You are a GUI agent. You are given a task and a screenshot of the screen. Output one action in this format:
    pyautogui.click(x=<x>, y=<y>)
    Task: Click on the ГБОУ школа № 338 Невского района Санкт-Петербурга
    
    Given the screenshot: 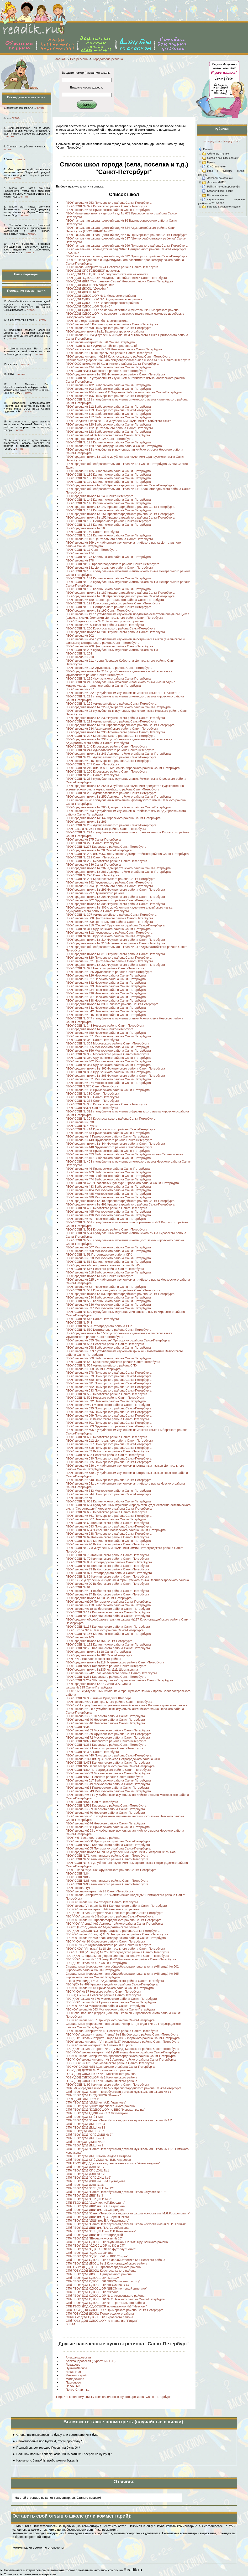 What is the action you would take?
    pyautogui.click(x=106, y=1000)
    